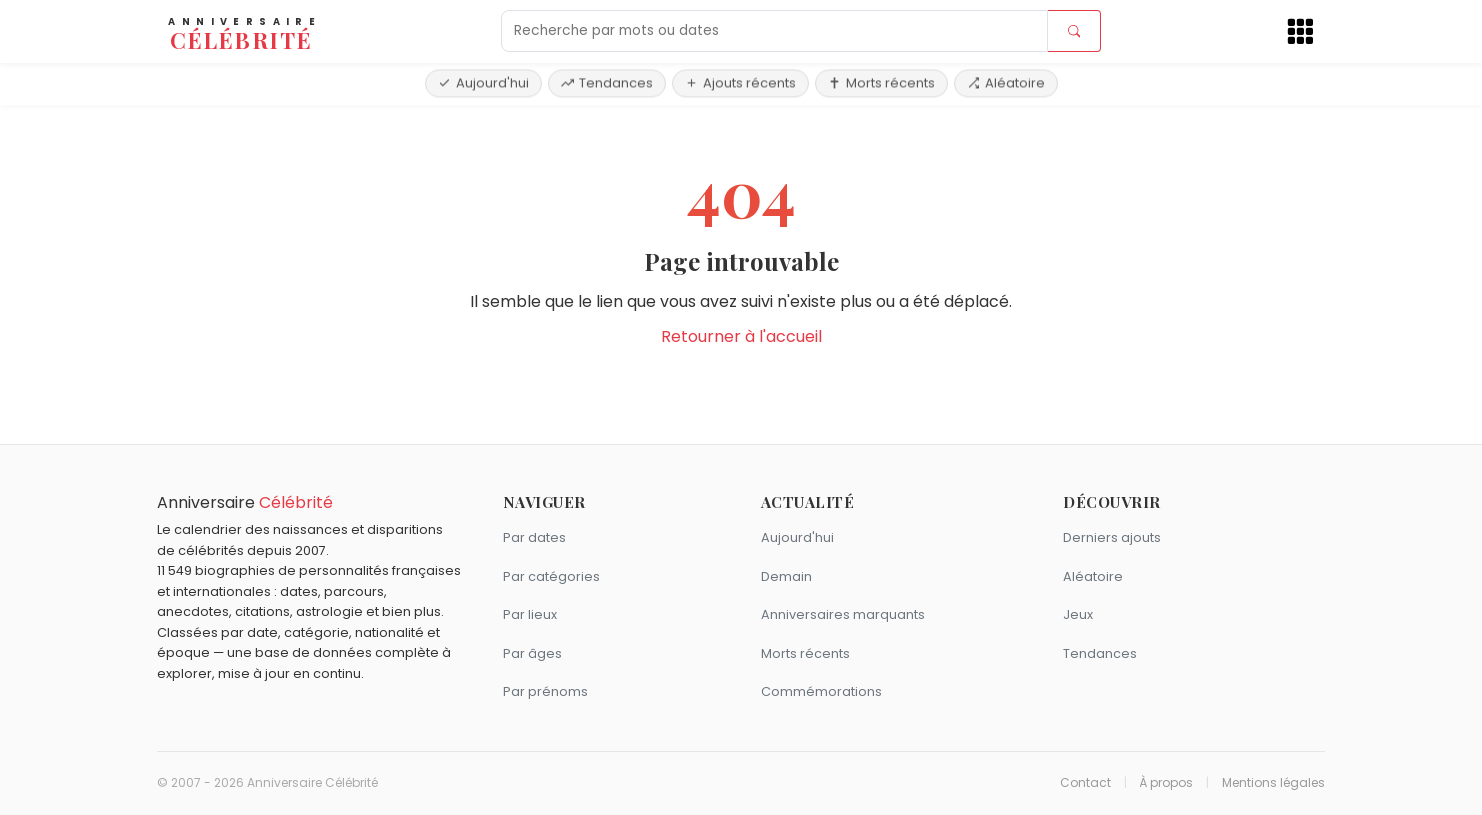 The height and width of the screenshot is (815, 1482). Describe the element at coordinates (1112, 537) in the screenshot. I see `Derniers ajouts` at that location.